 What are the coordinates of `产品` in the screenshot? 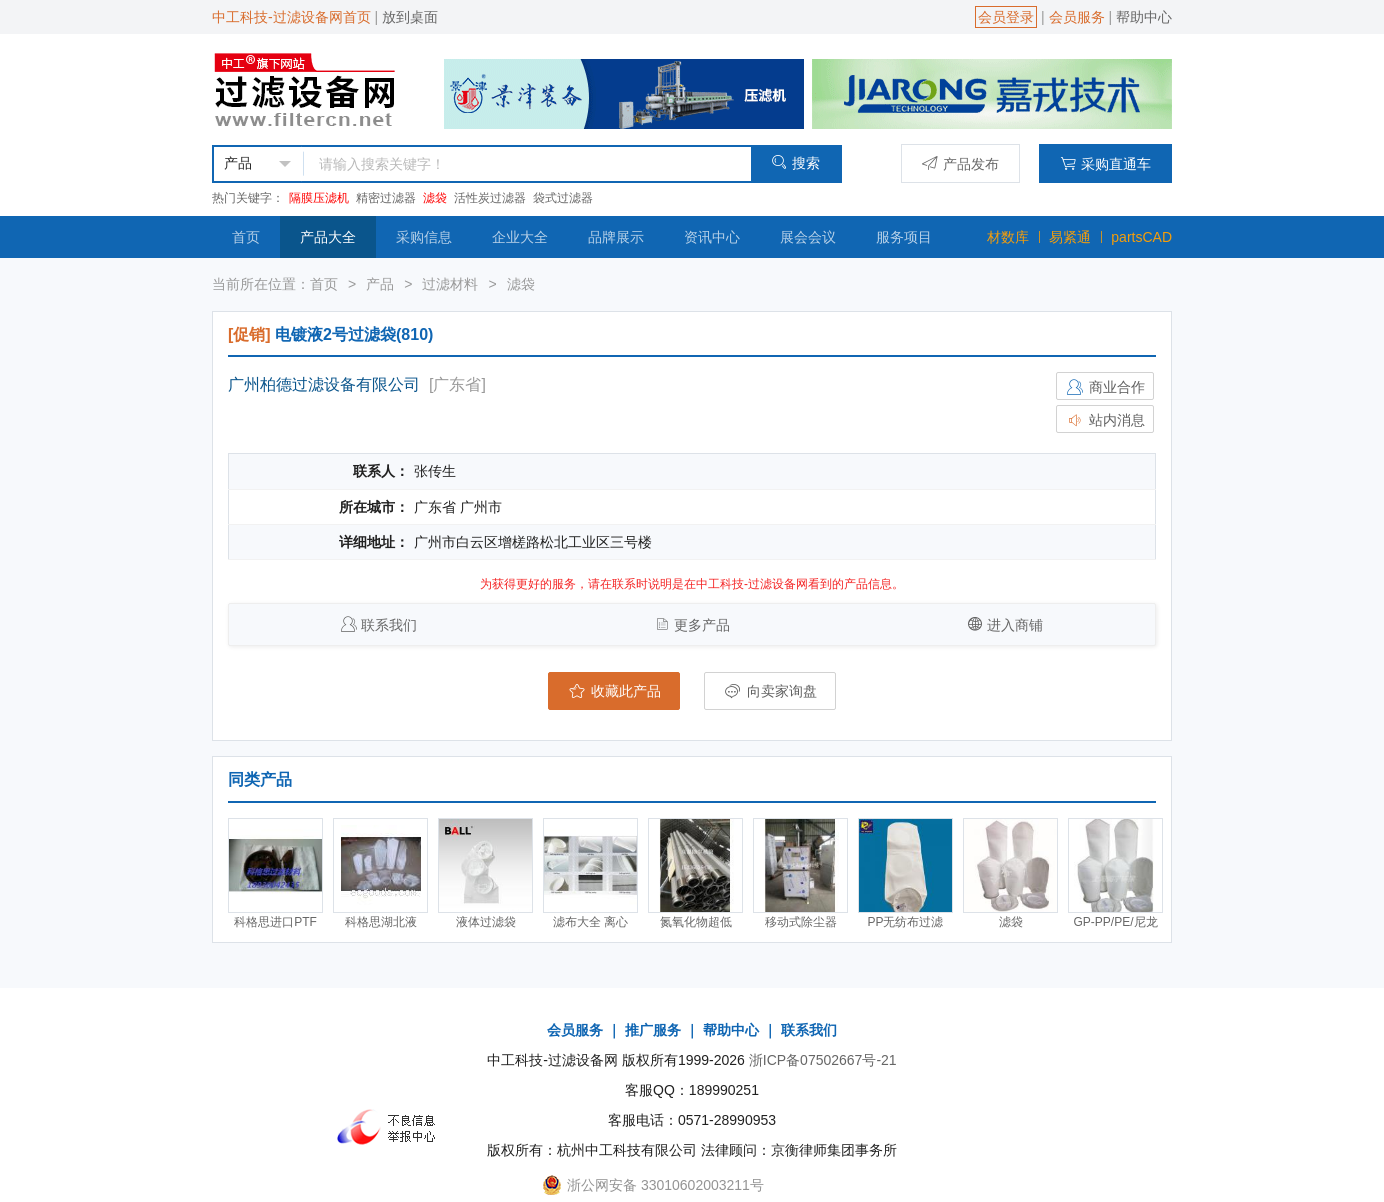 It's located at (380, 284).